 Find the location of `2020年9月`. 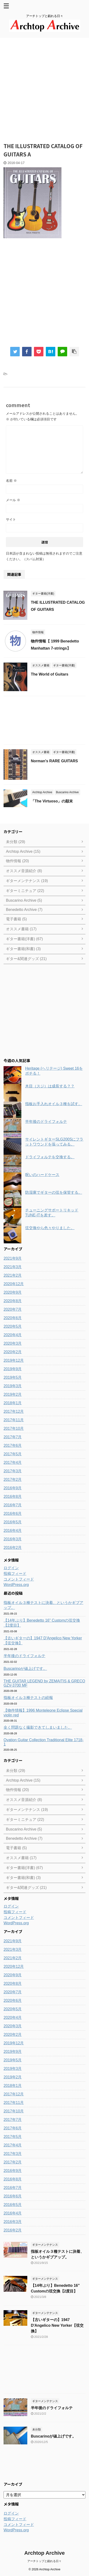

2020年9月 is located at coordinates (13, 1292).